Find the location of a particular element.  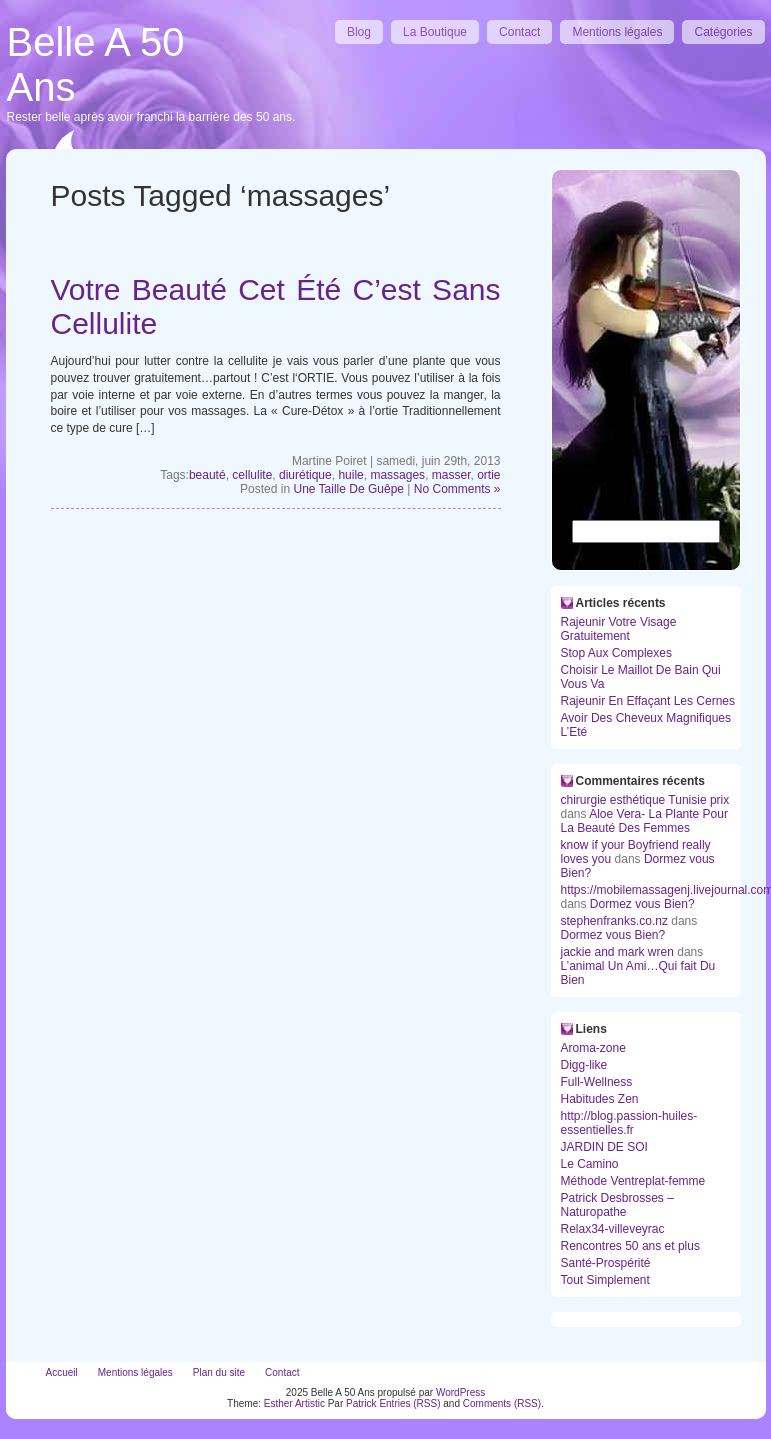

La Boutique is located at coordinates (435, 32).